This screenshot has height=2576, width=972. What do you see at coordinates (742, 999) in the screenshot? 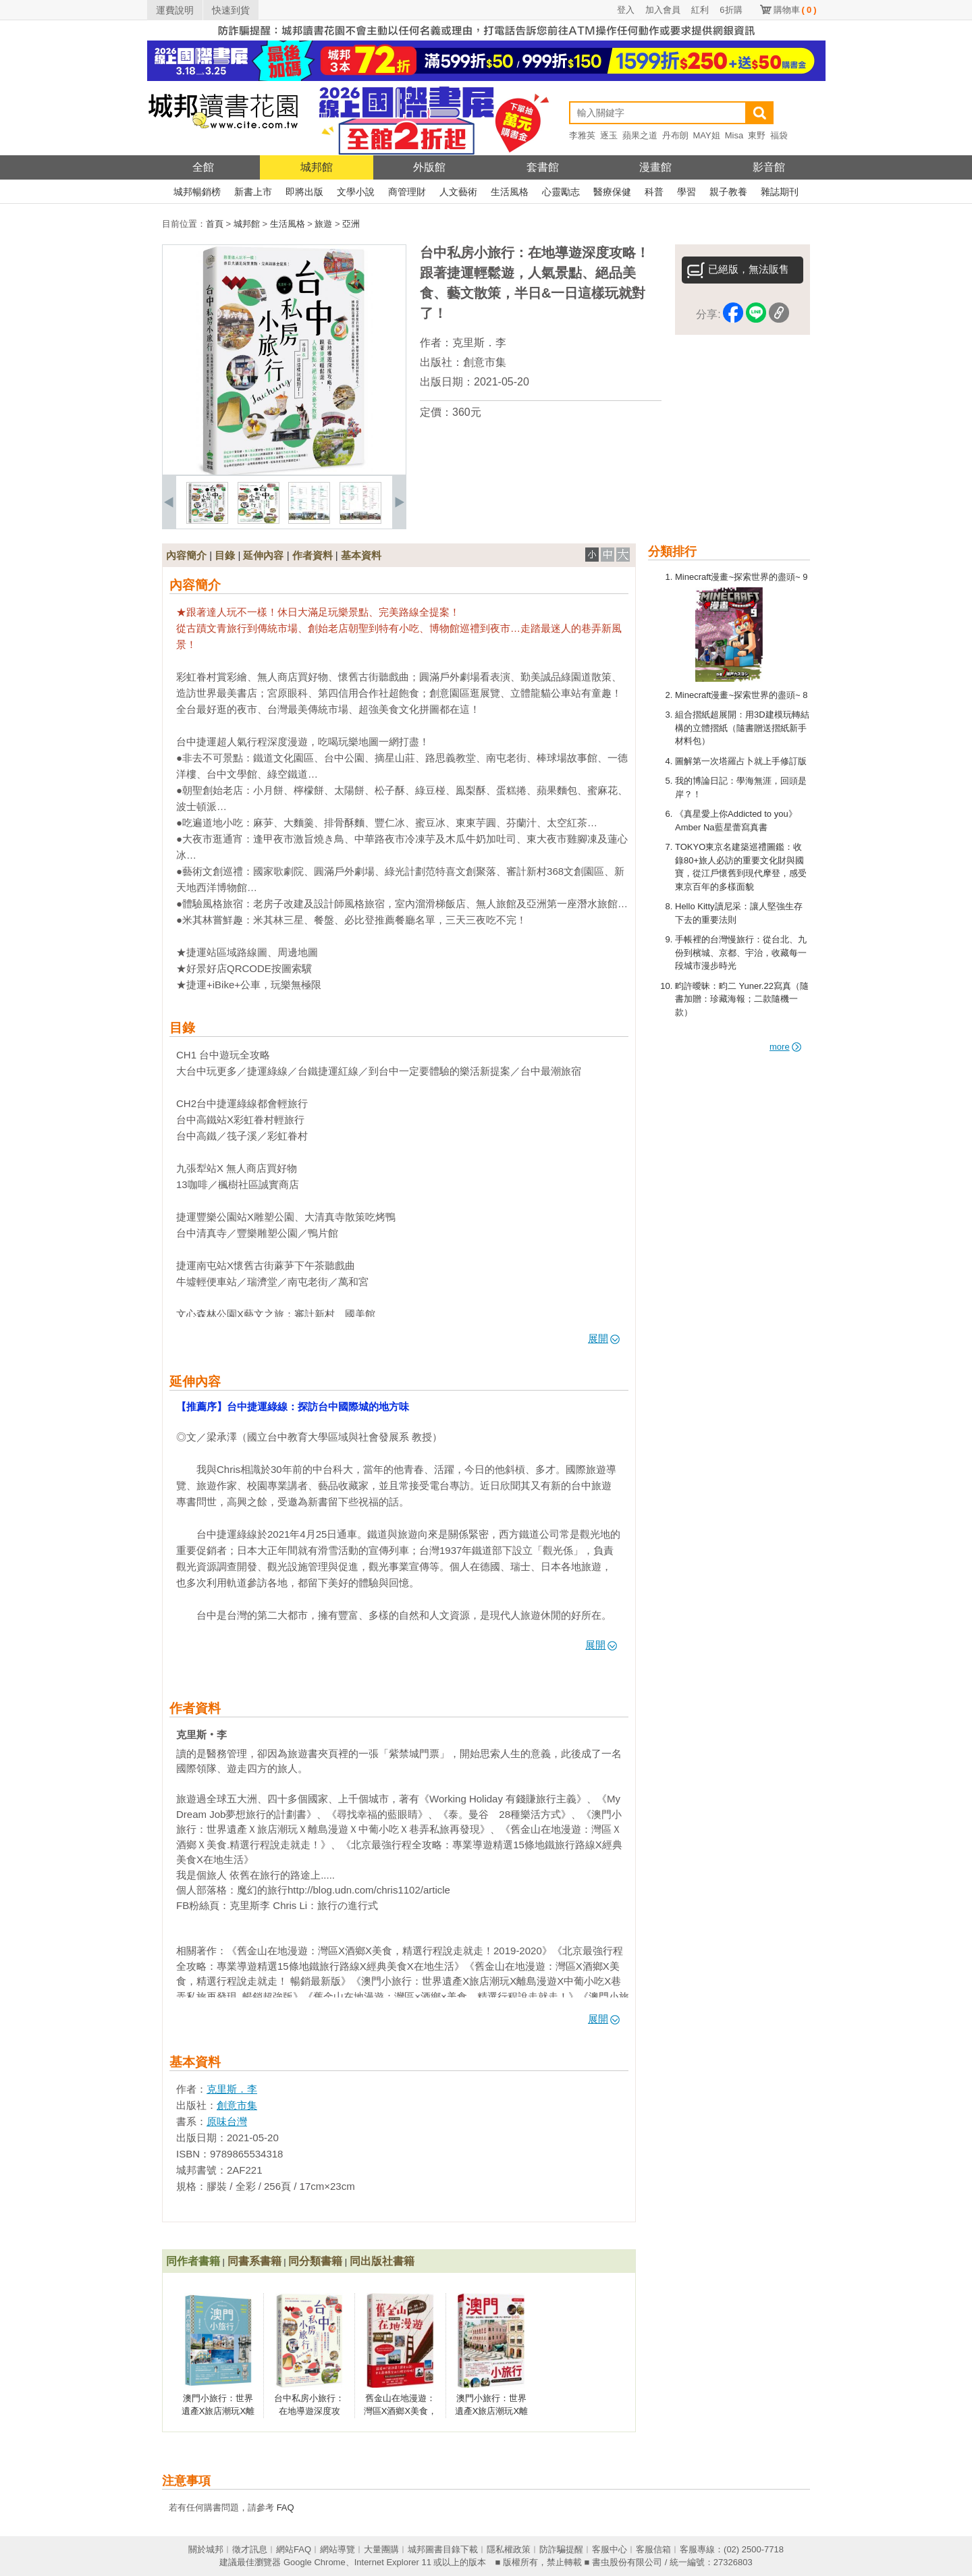
I see `畇許曖昧：畇二 Yuner.22寫真（隨書加贈：珍藏海報；二款隨機一款）` at bounding box center [742, 999].